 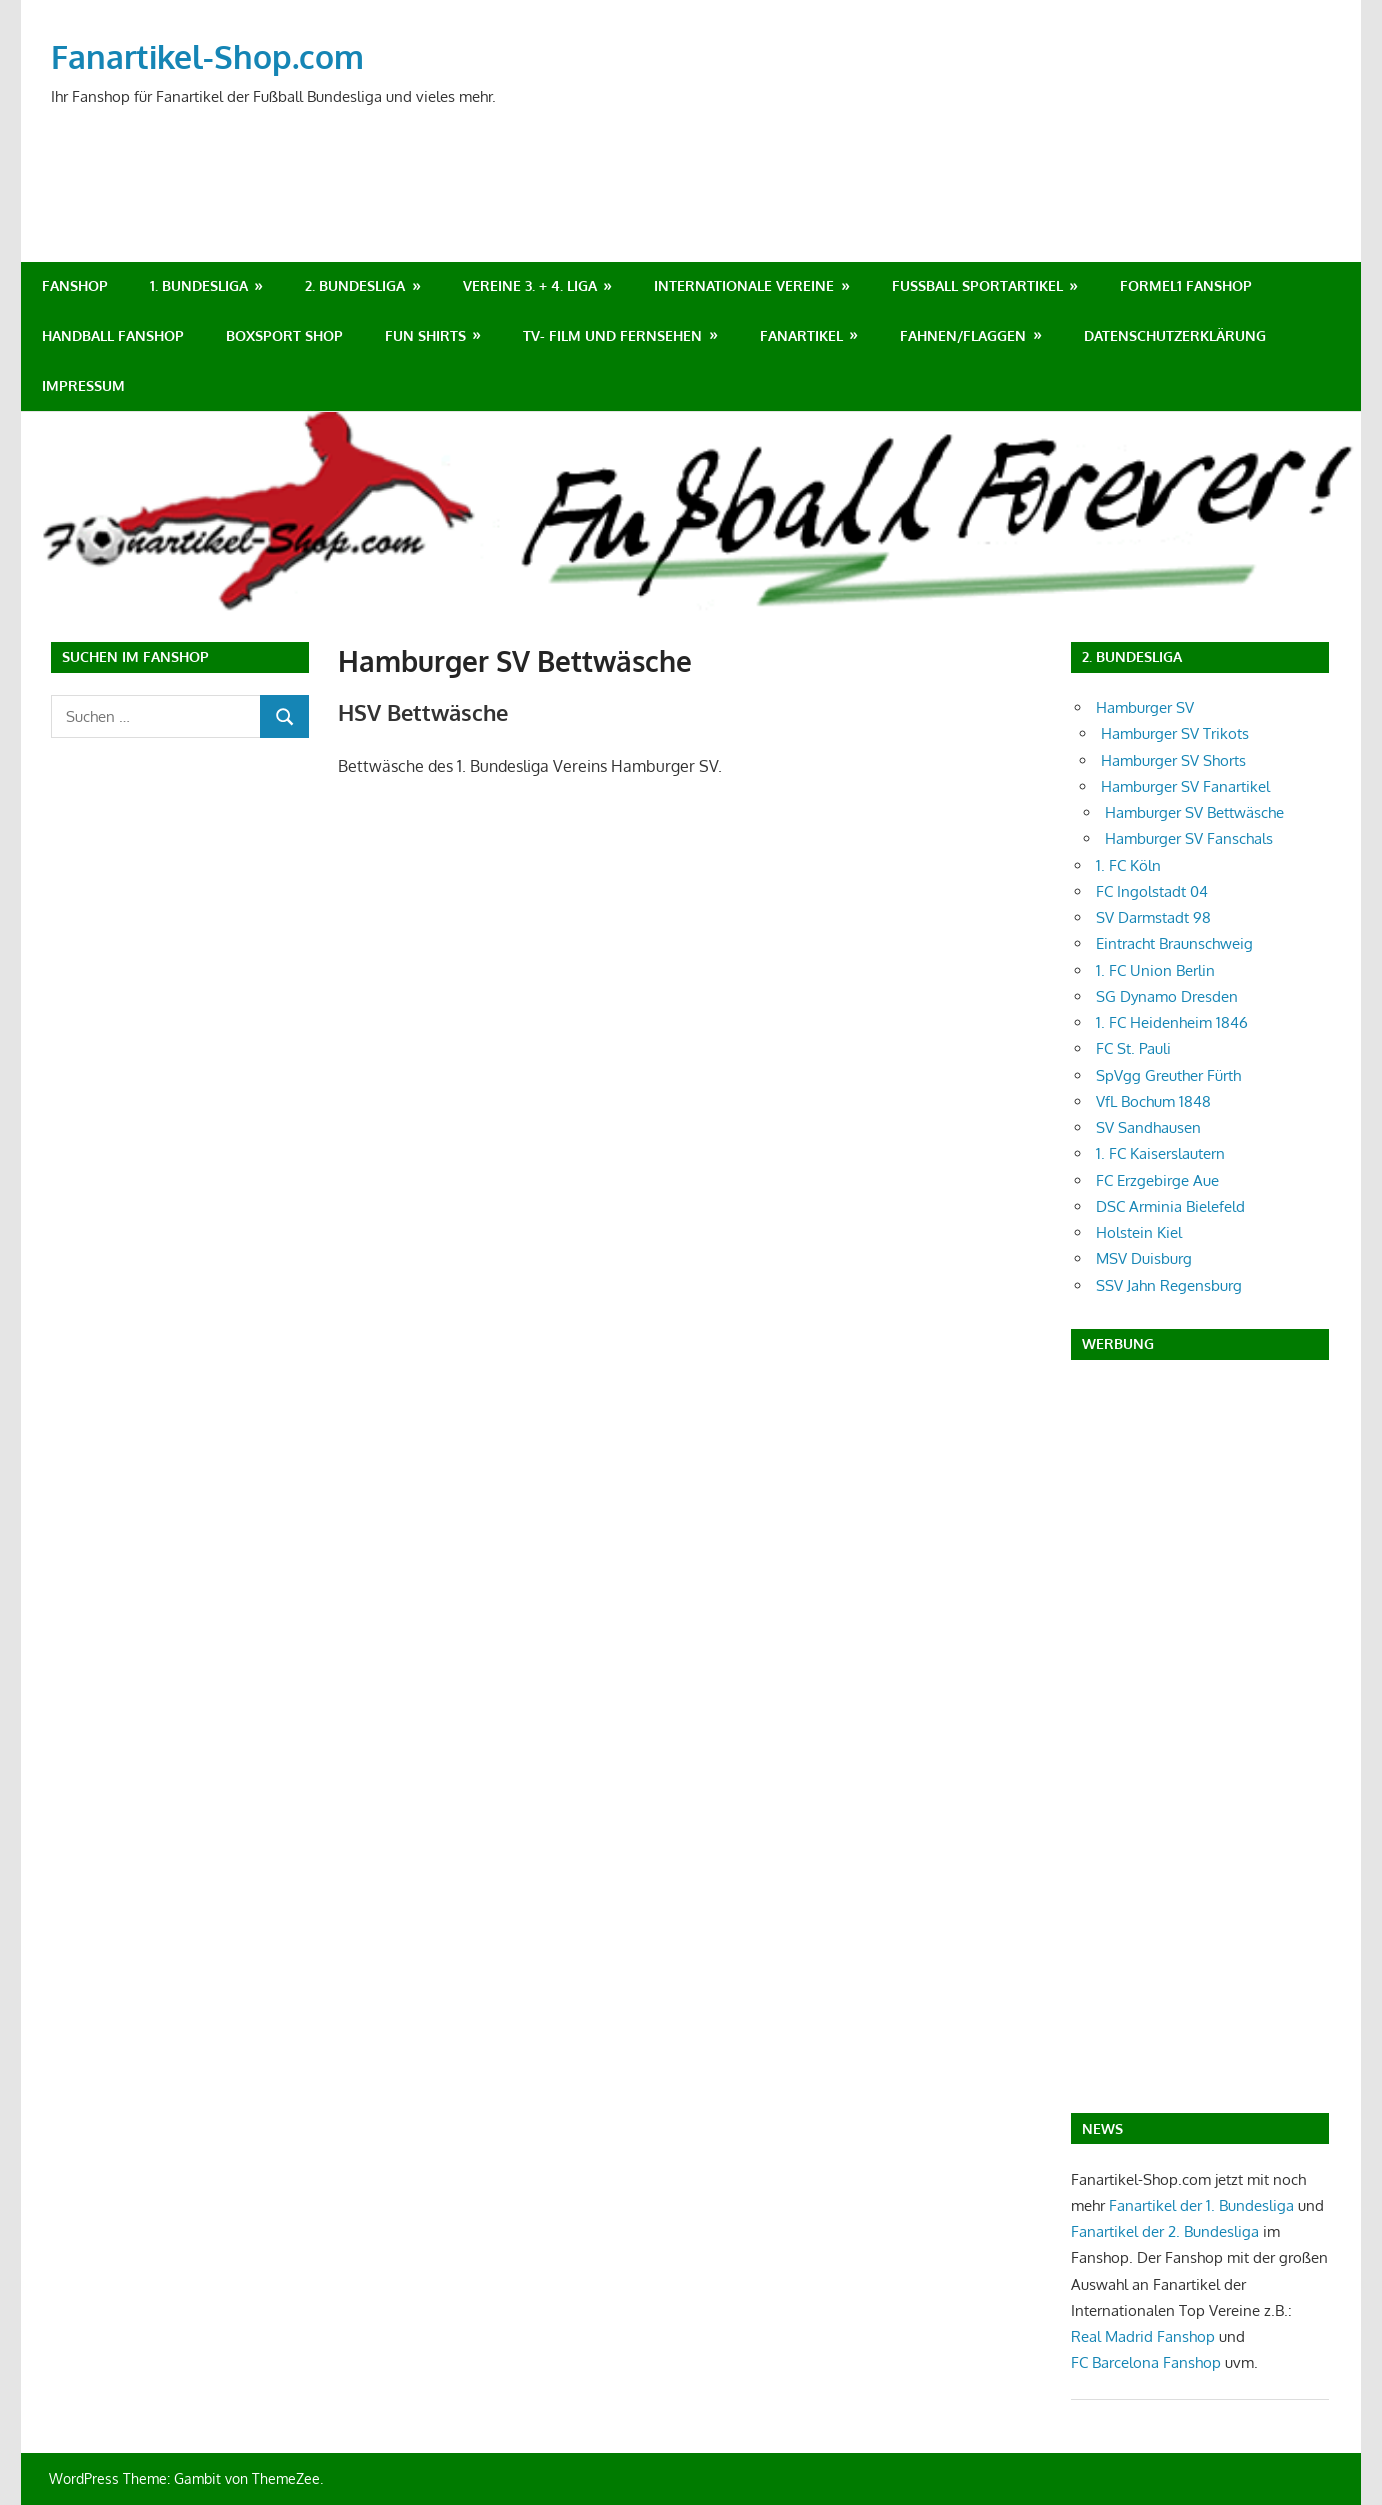 I want to click on SV Darmstadt 98, so click(x=1153, y=917).